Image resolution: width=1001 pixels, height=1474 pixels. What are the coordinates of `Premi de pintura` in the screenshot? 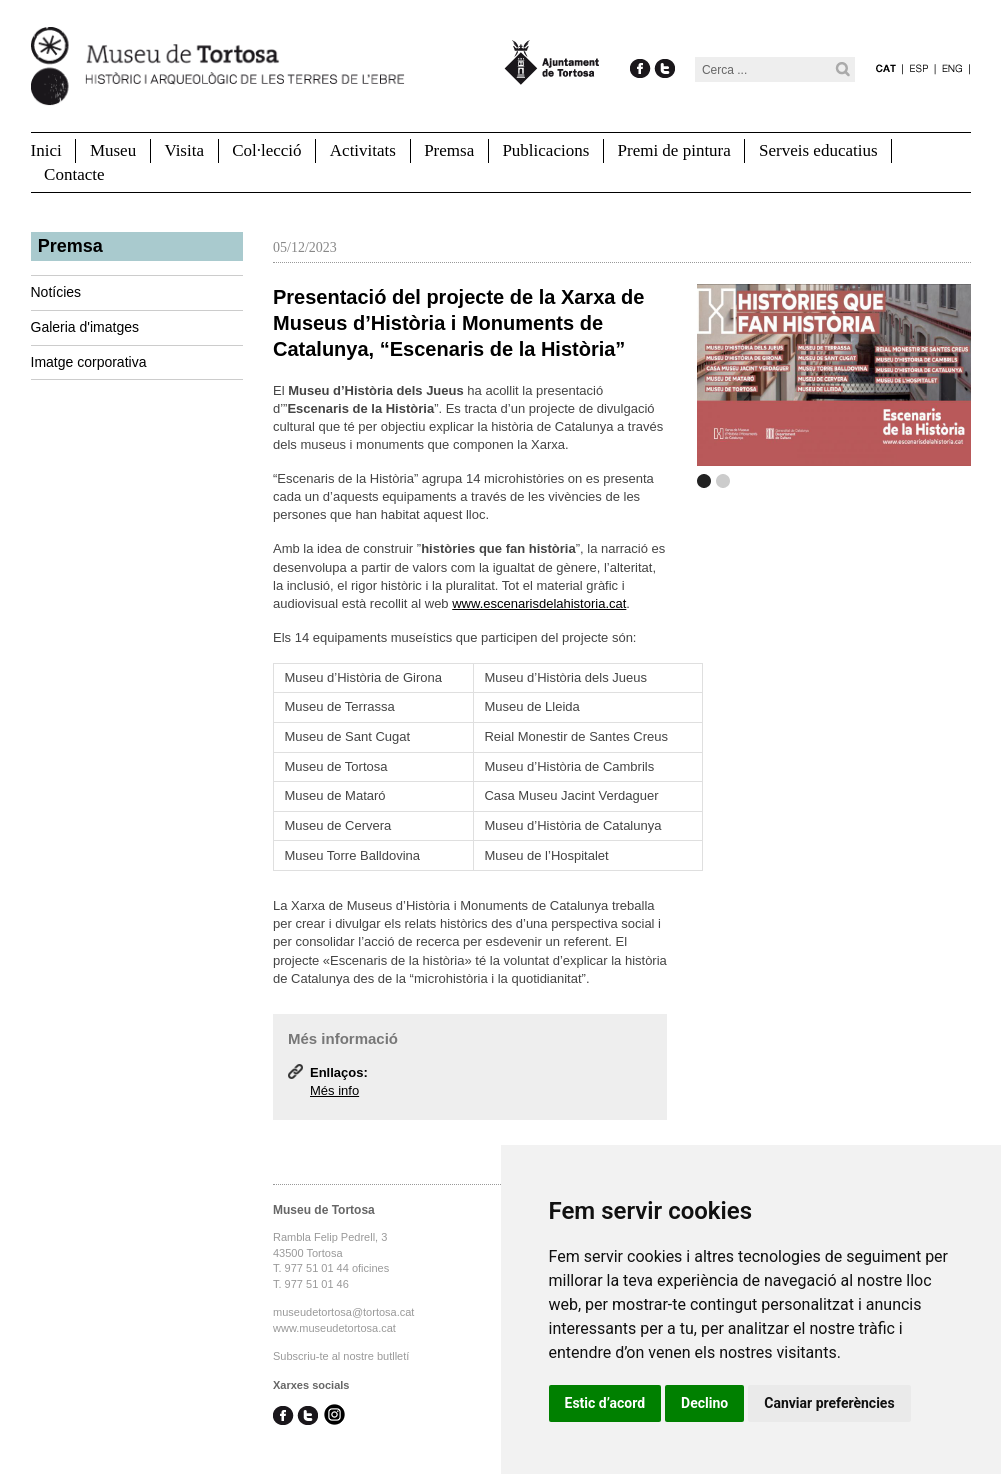 It's located at (674, 150).